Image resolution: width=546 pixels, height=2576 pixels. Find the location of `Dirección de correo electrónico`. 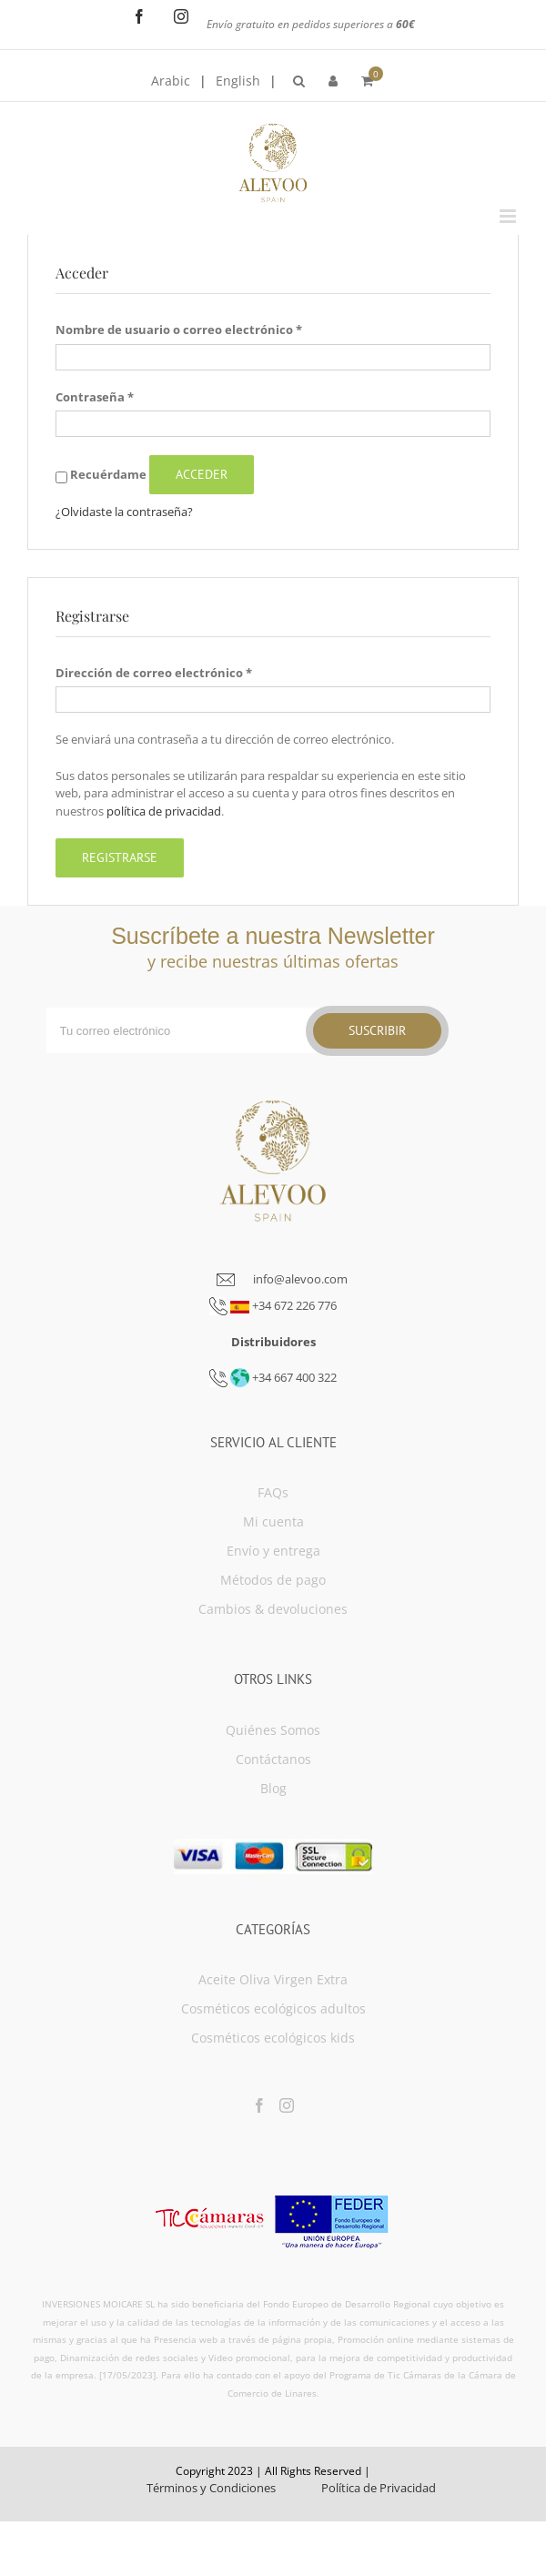

Dirección de correo electrónico is located at coordinates (154, 672).